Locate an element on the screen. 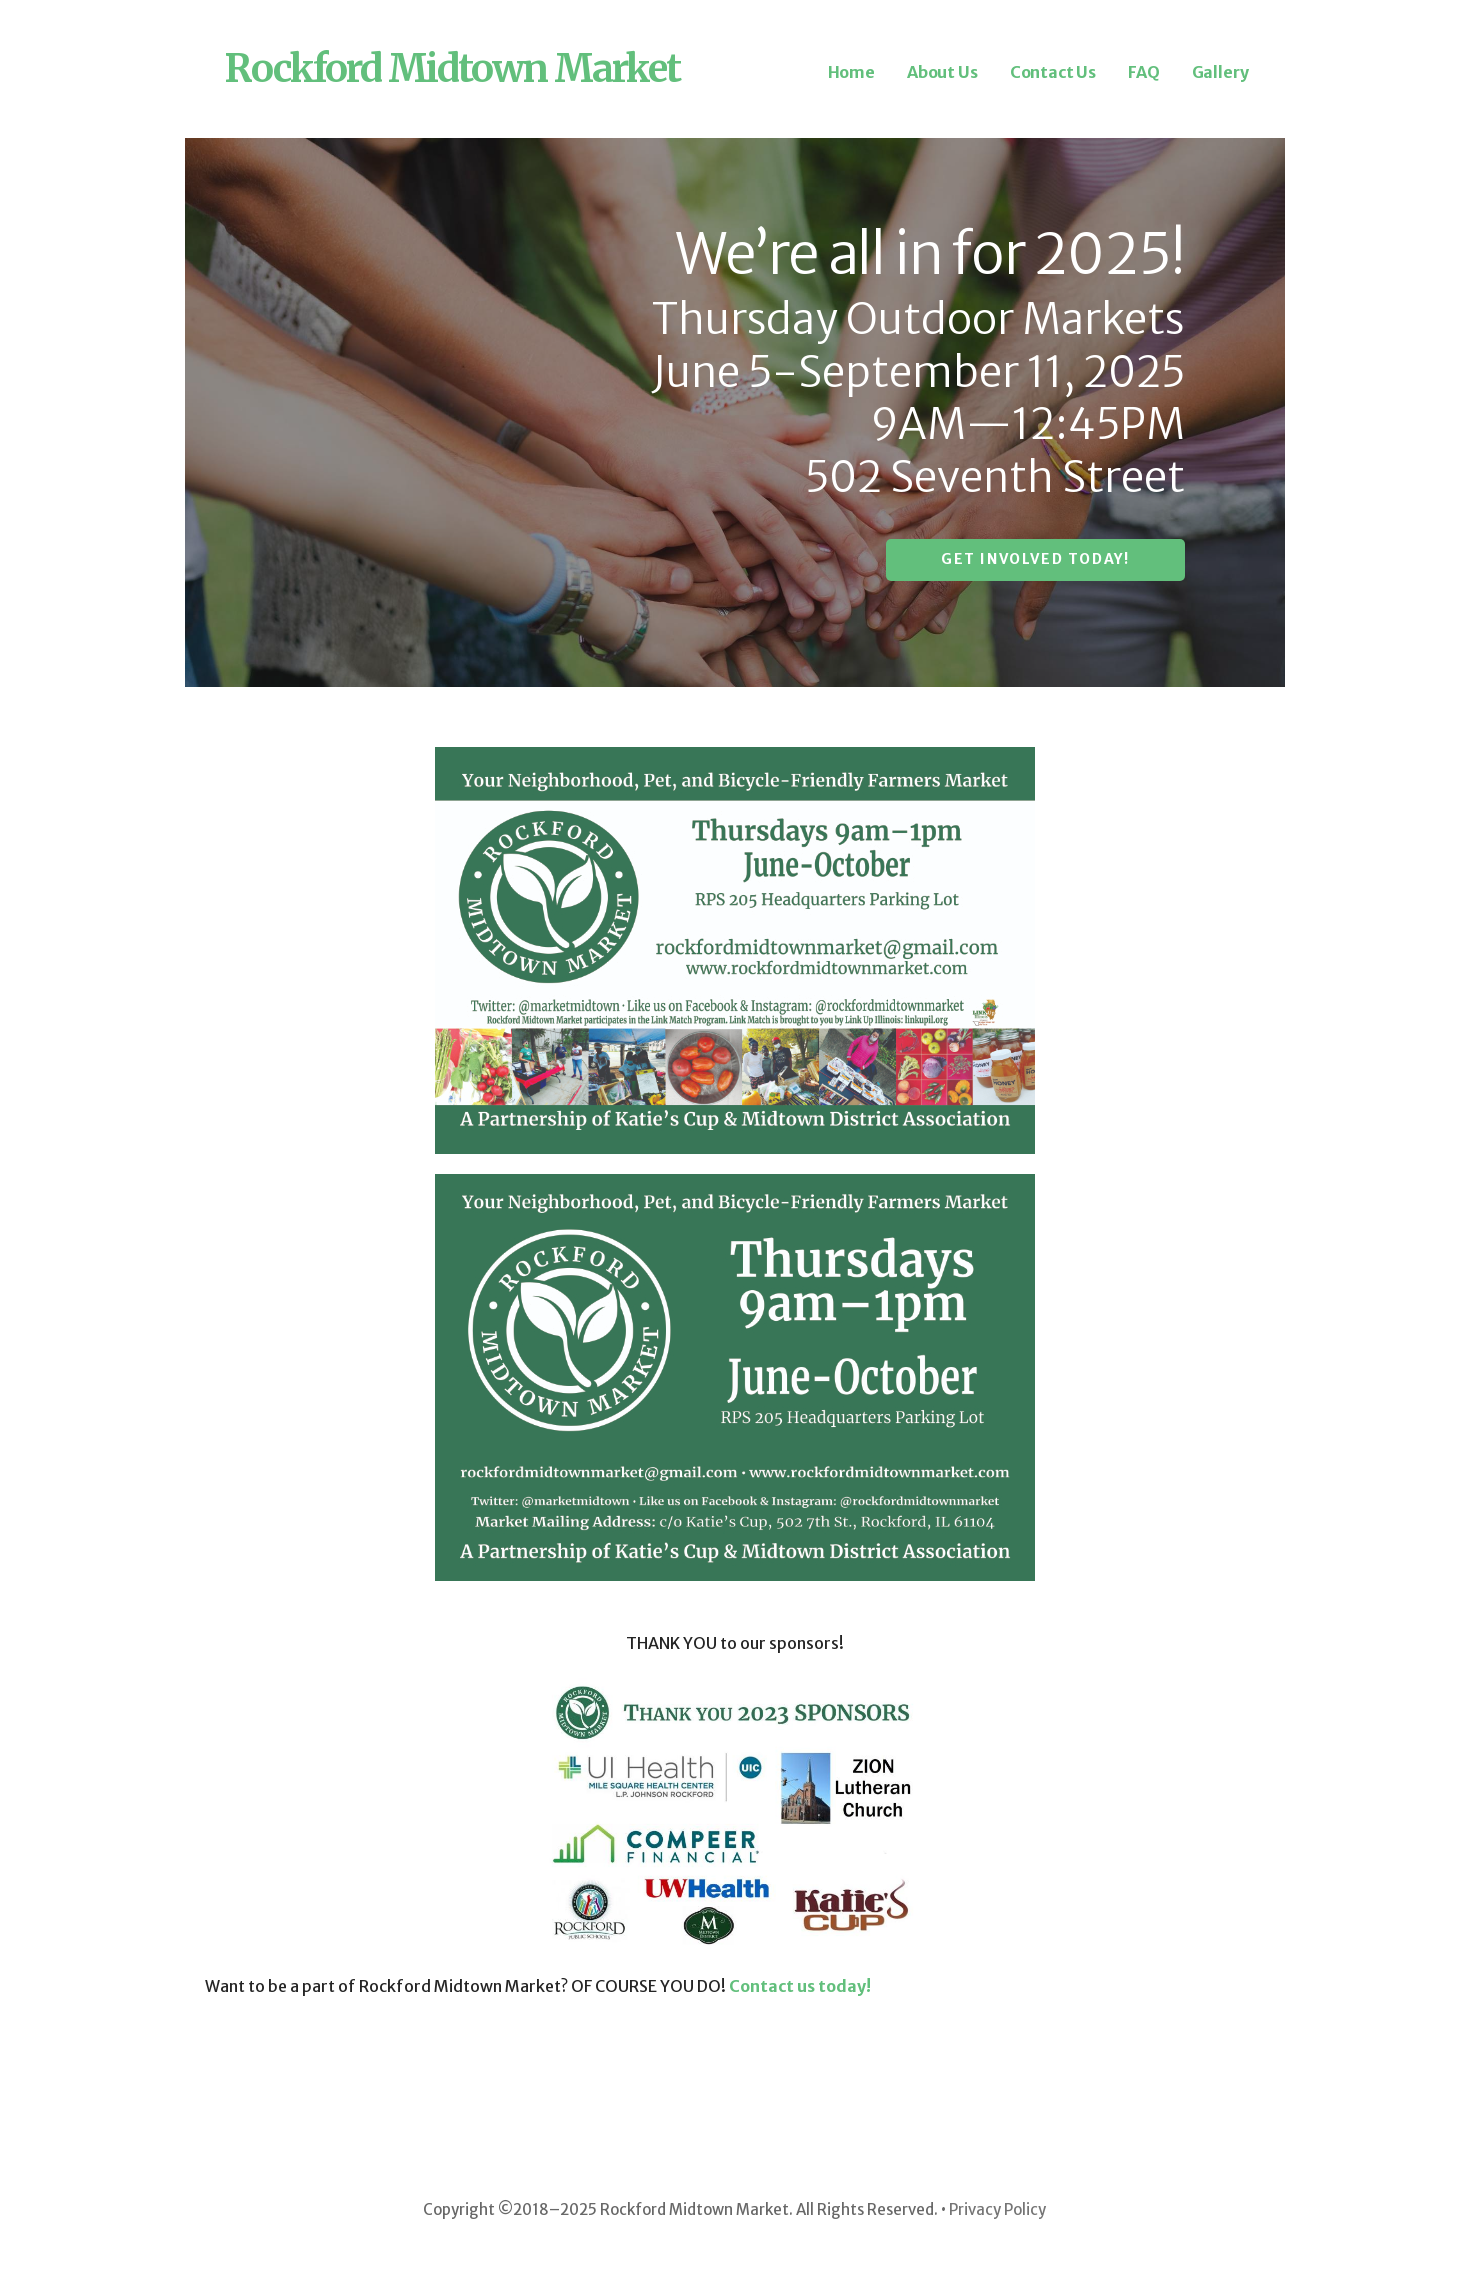 The width and height of the screenshot is (1469, 2293). Home is located at coordinates (851, 72).